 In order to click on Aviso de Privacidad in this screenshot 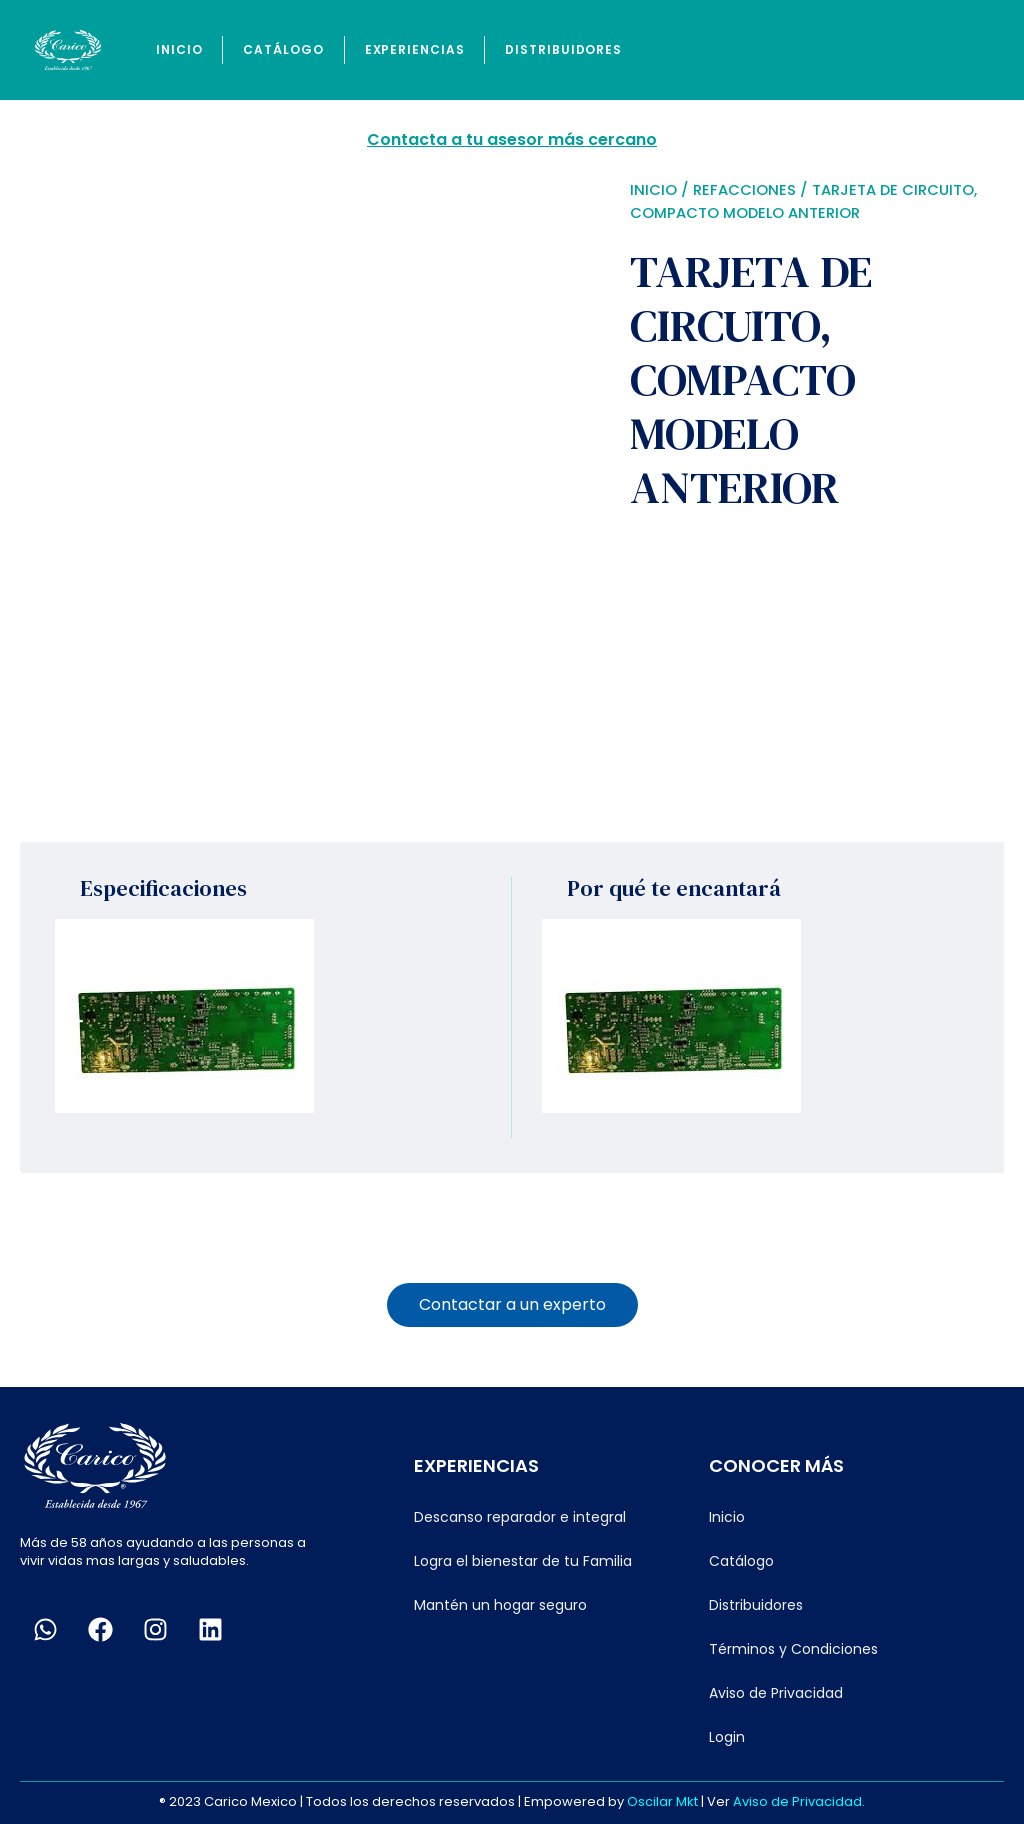, I will do `click(776, 1693)`.